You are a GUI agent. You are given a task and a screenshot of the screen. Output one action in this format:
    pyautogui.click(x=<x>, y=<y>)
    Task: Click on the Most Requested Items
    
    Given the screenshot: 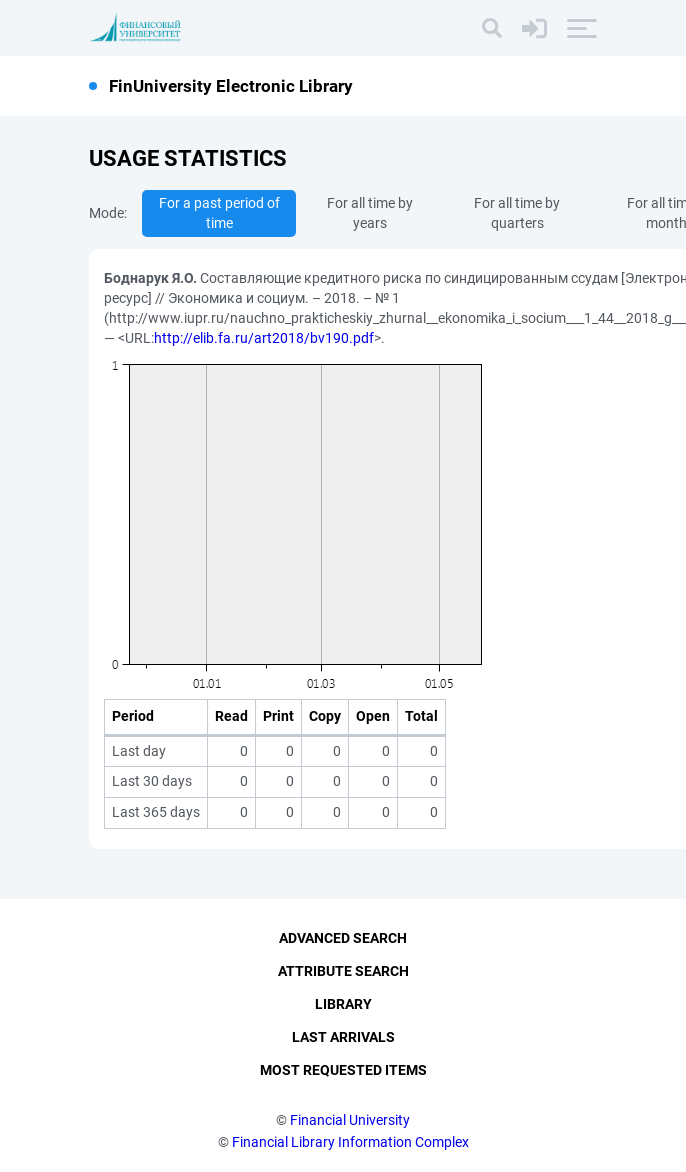 What is the action you would take?
    pyautogui.click(x=343, y=1070)
    